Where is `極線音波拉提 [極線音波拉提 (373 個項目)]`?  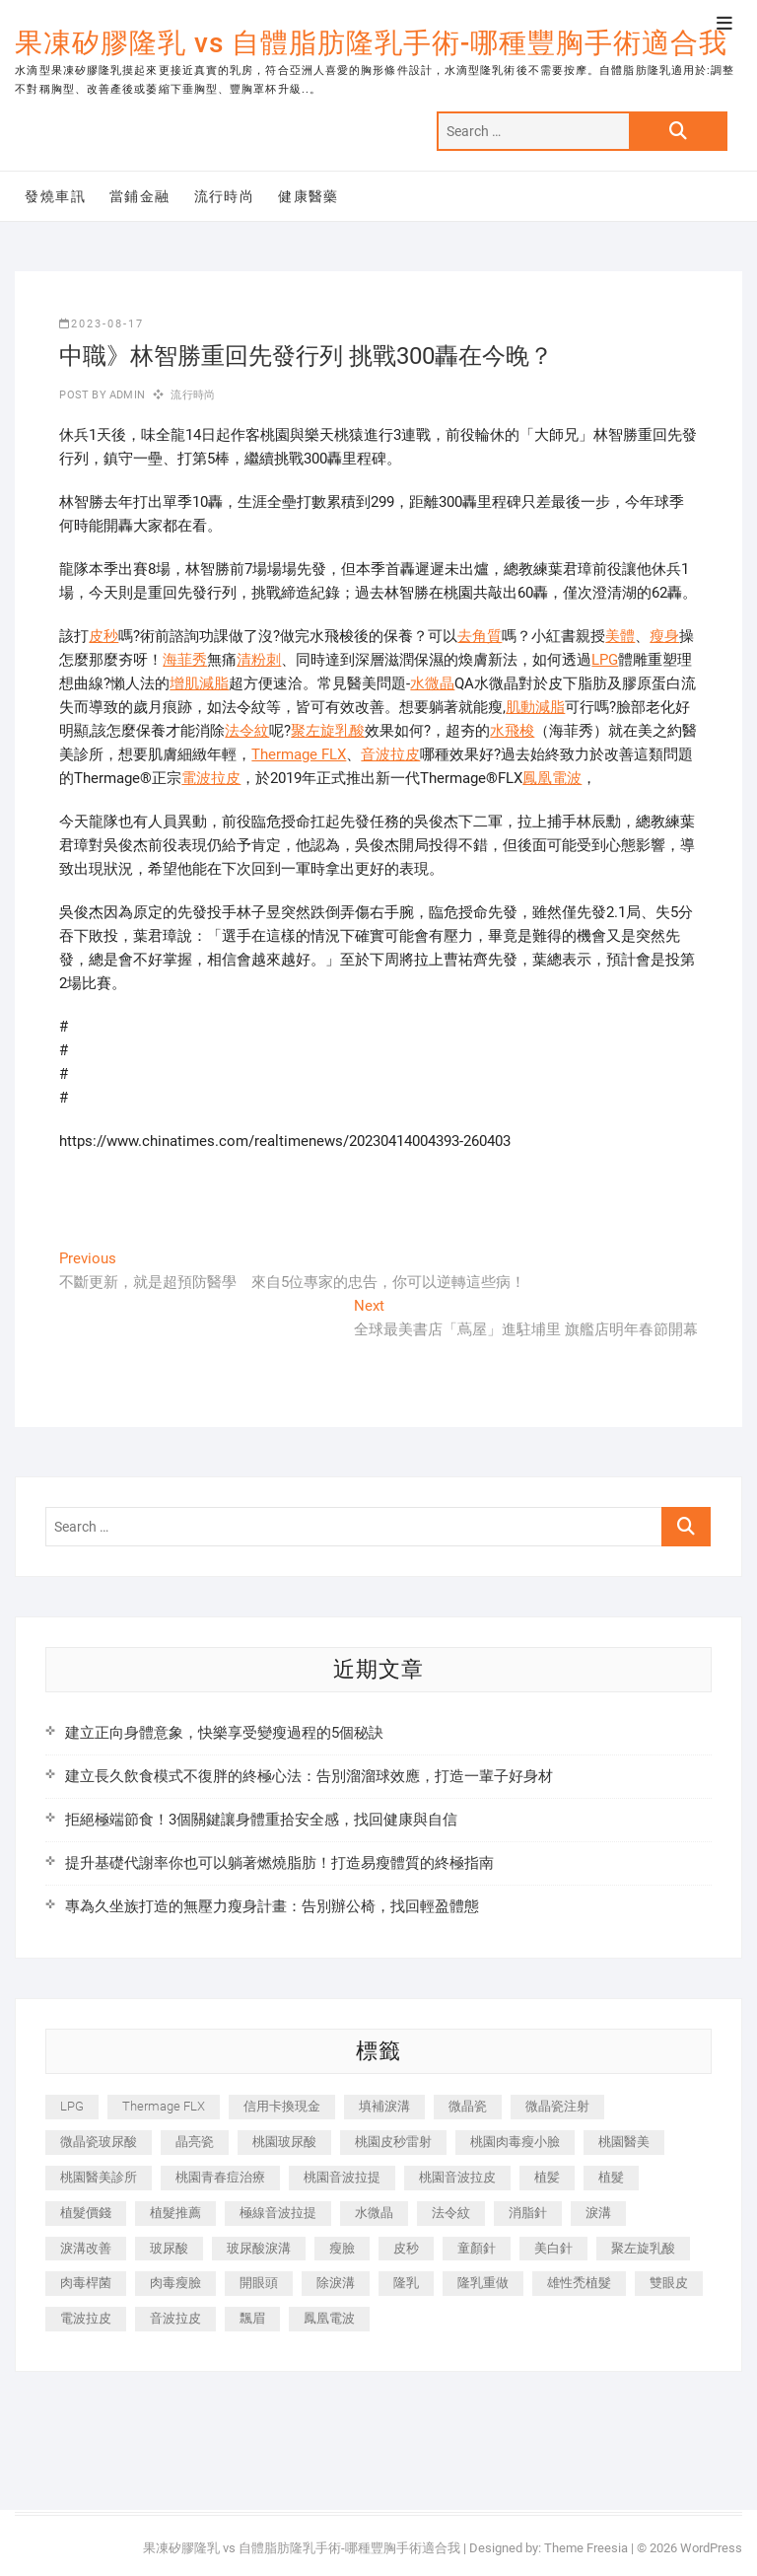 極線音波拉提 [極線音波拉提 (373 個項目)] is located at coordinates (278, 2212).